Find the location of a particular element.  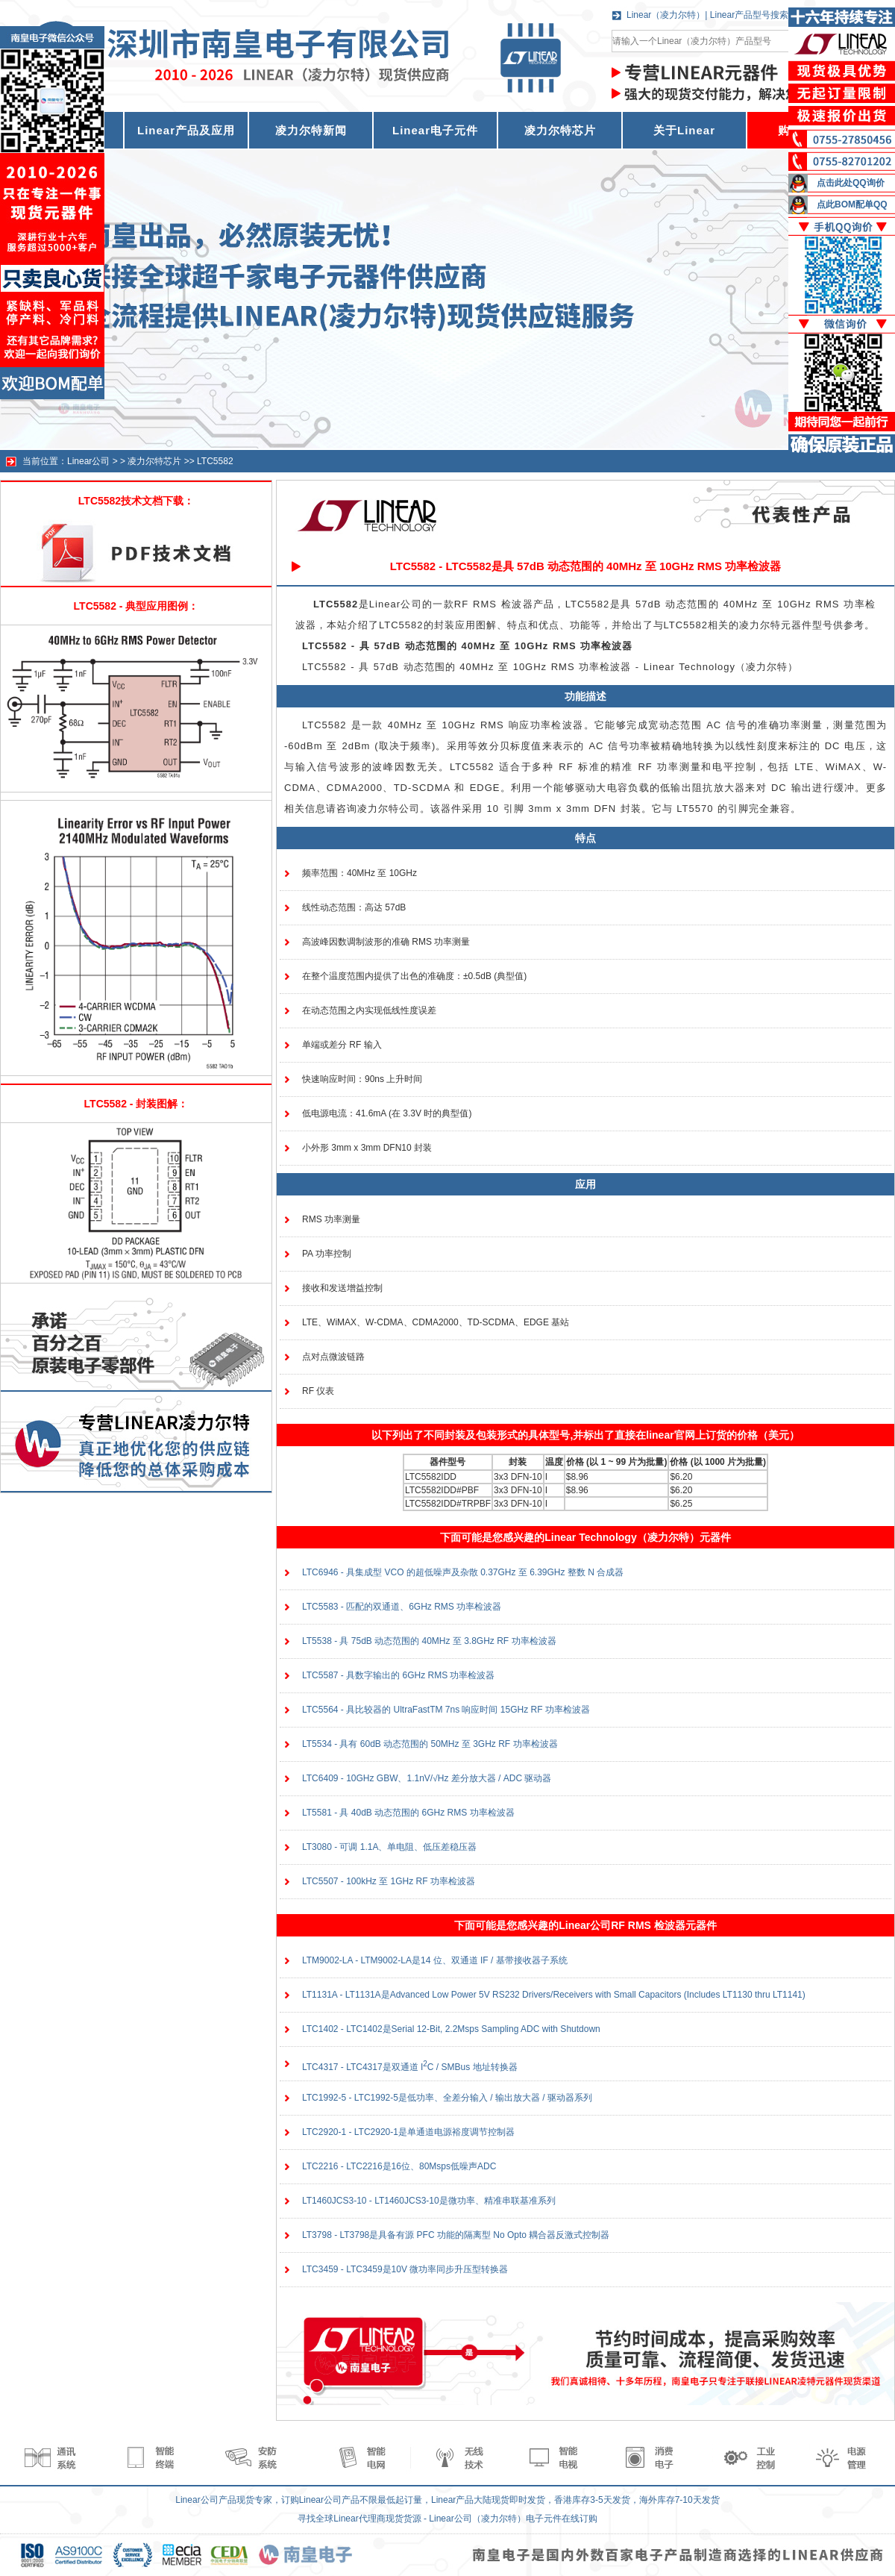

LTC2216 - LTC2216是16位、80Msps低噪声ADC is located at coordinates (399, 2166).